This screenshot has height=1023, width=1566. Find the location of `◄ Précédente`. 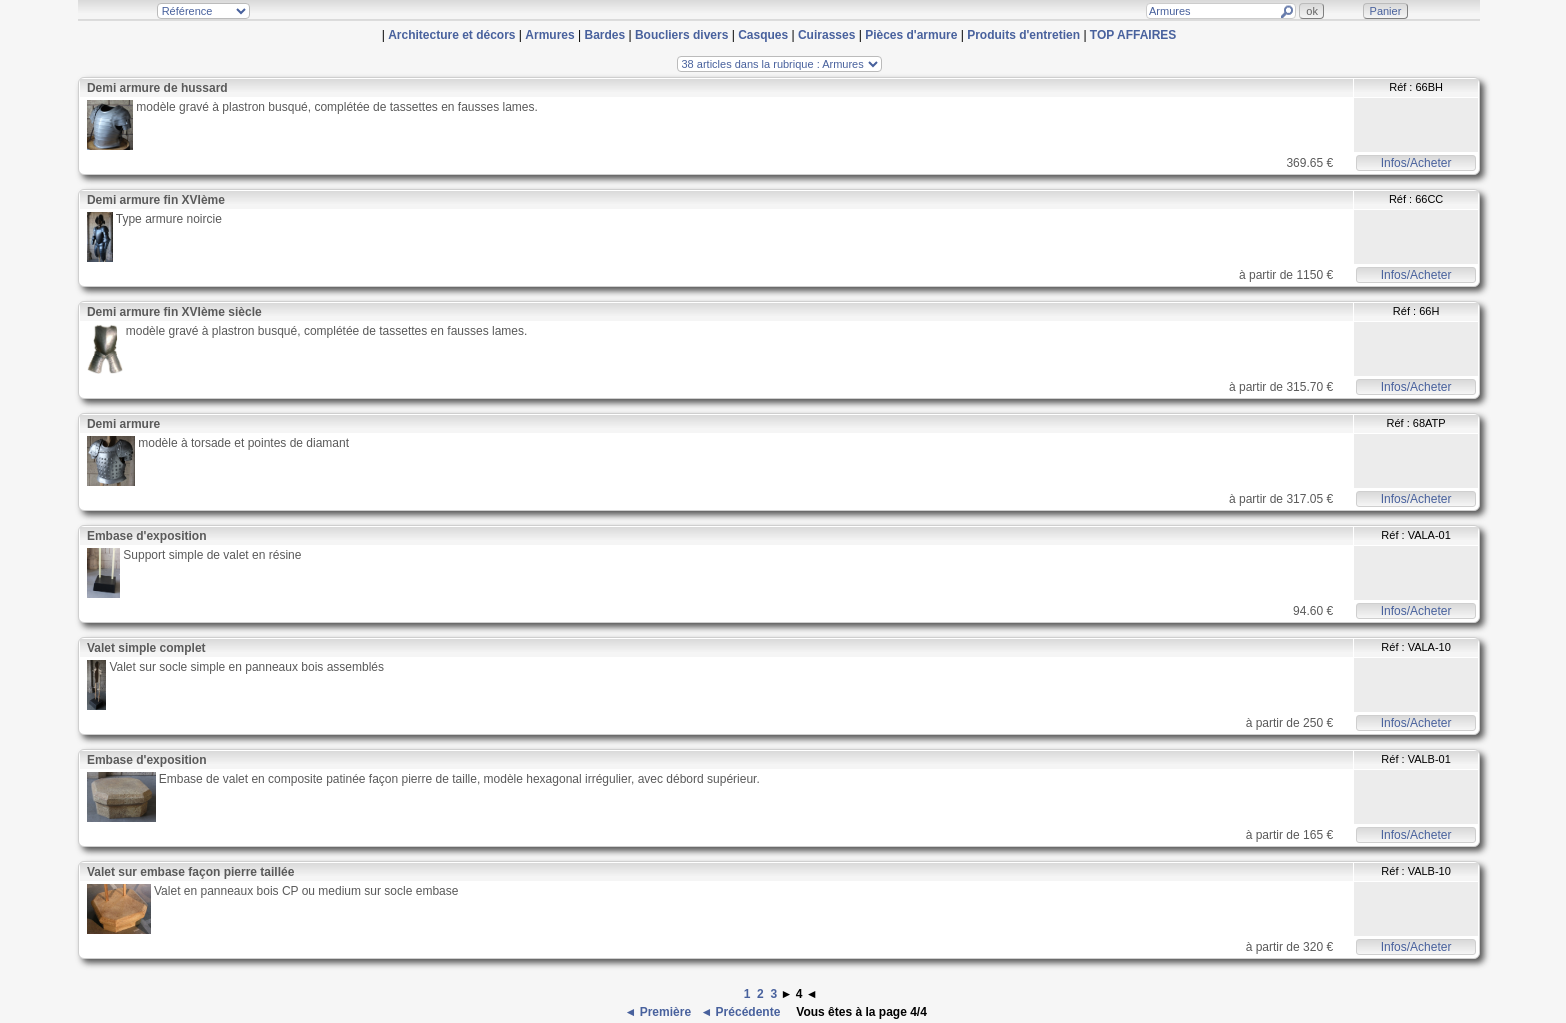

◄ Précédente is located at coordinates (741, 1012).